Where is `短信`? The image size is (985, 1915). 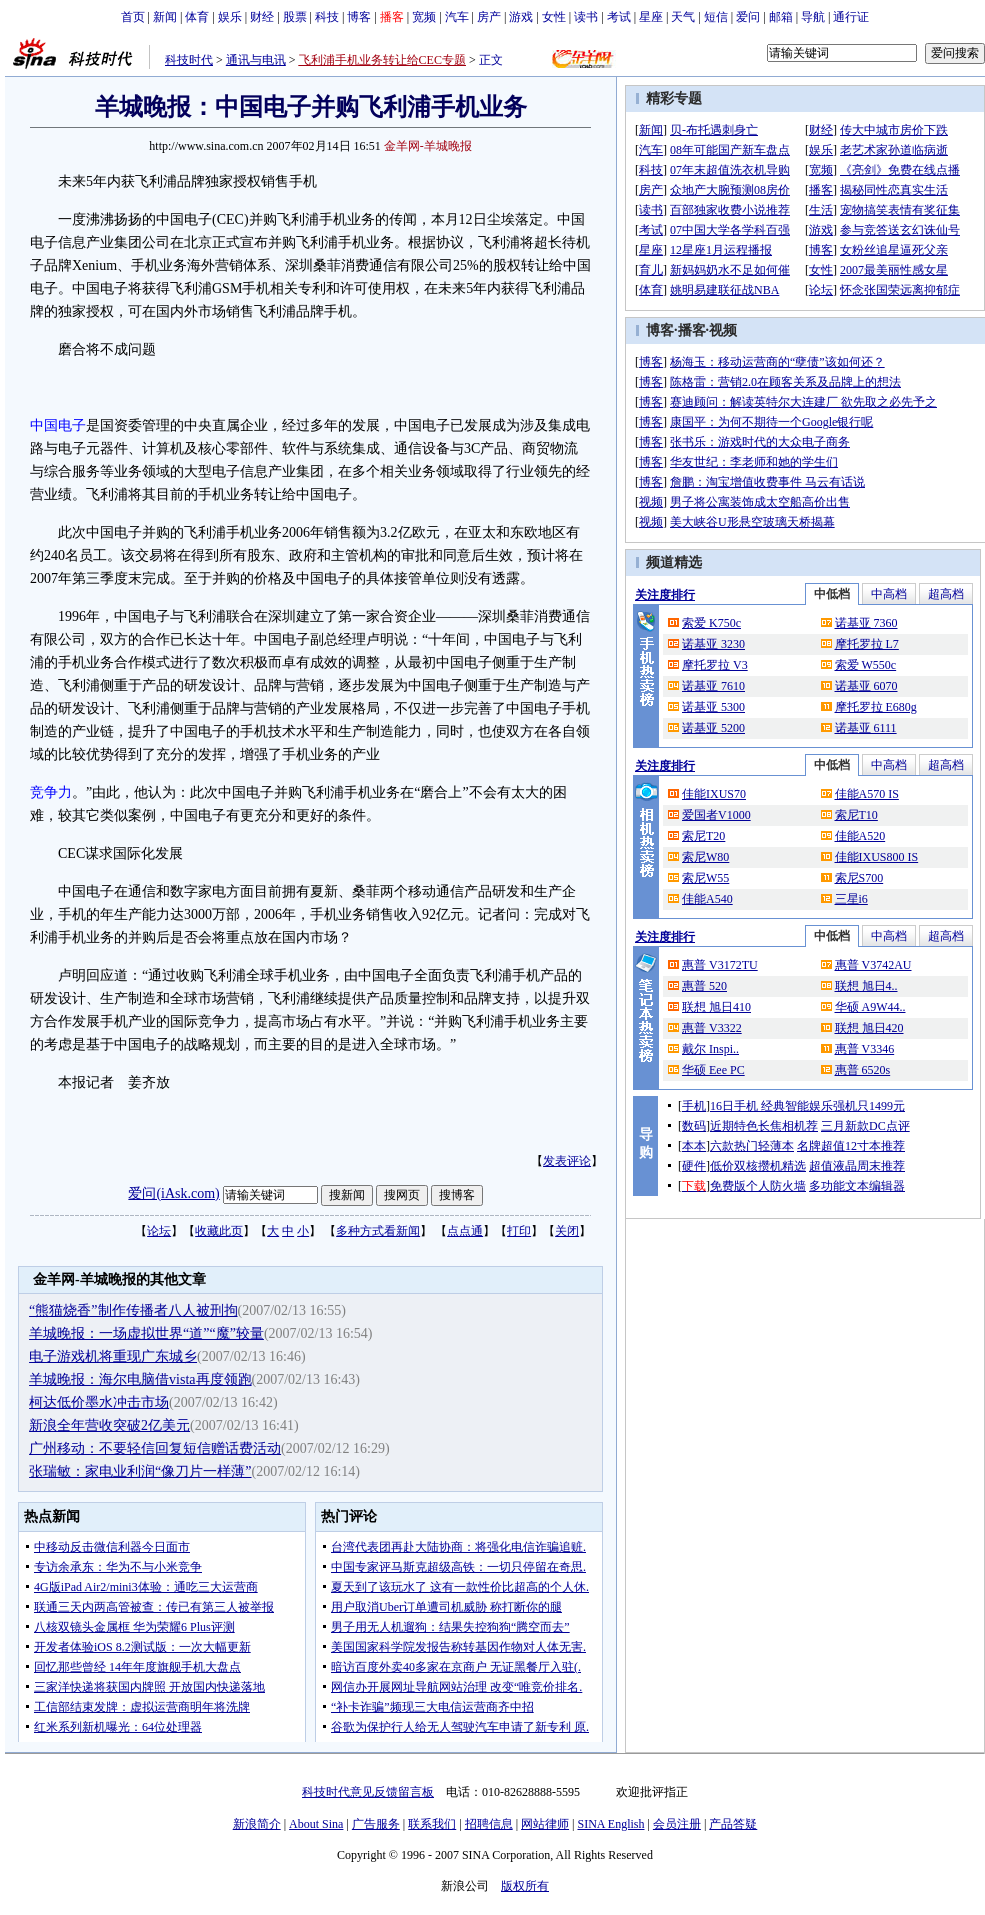
短信 is located at coordinates (716, 17).